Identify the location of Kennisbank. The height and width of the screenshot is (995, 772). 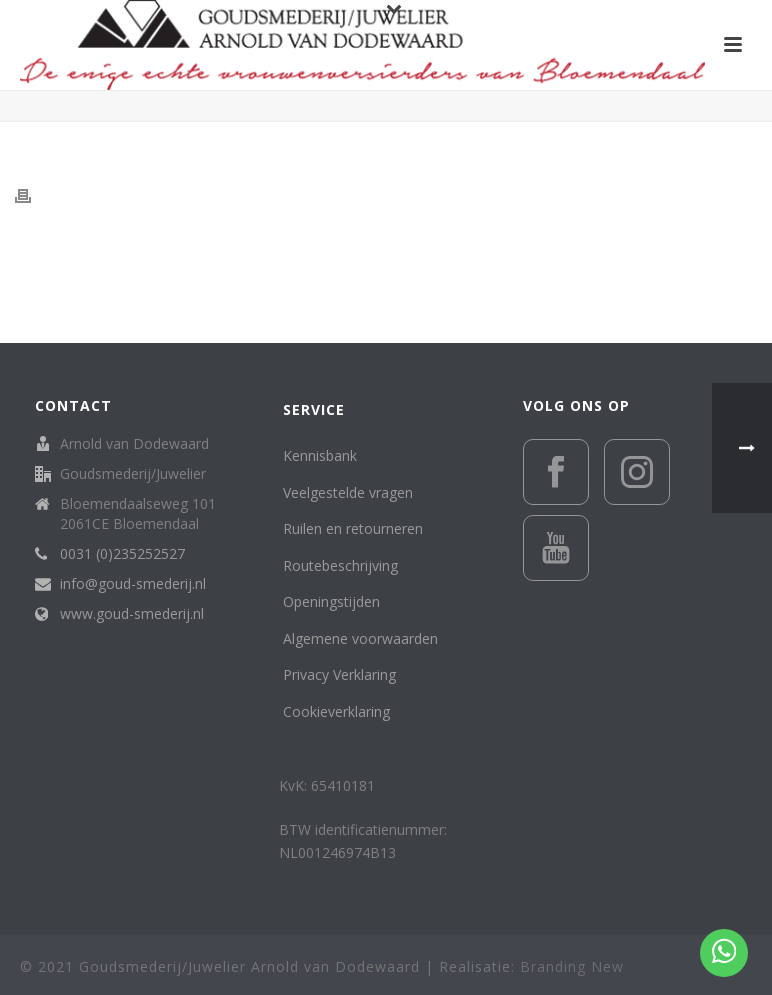
(320, 455).